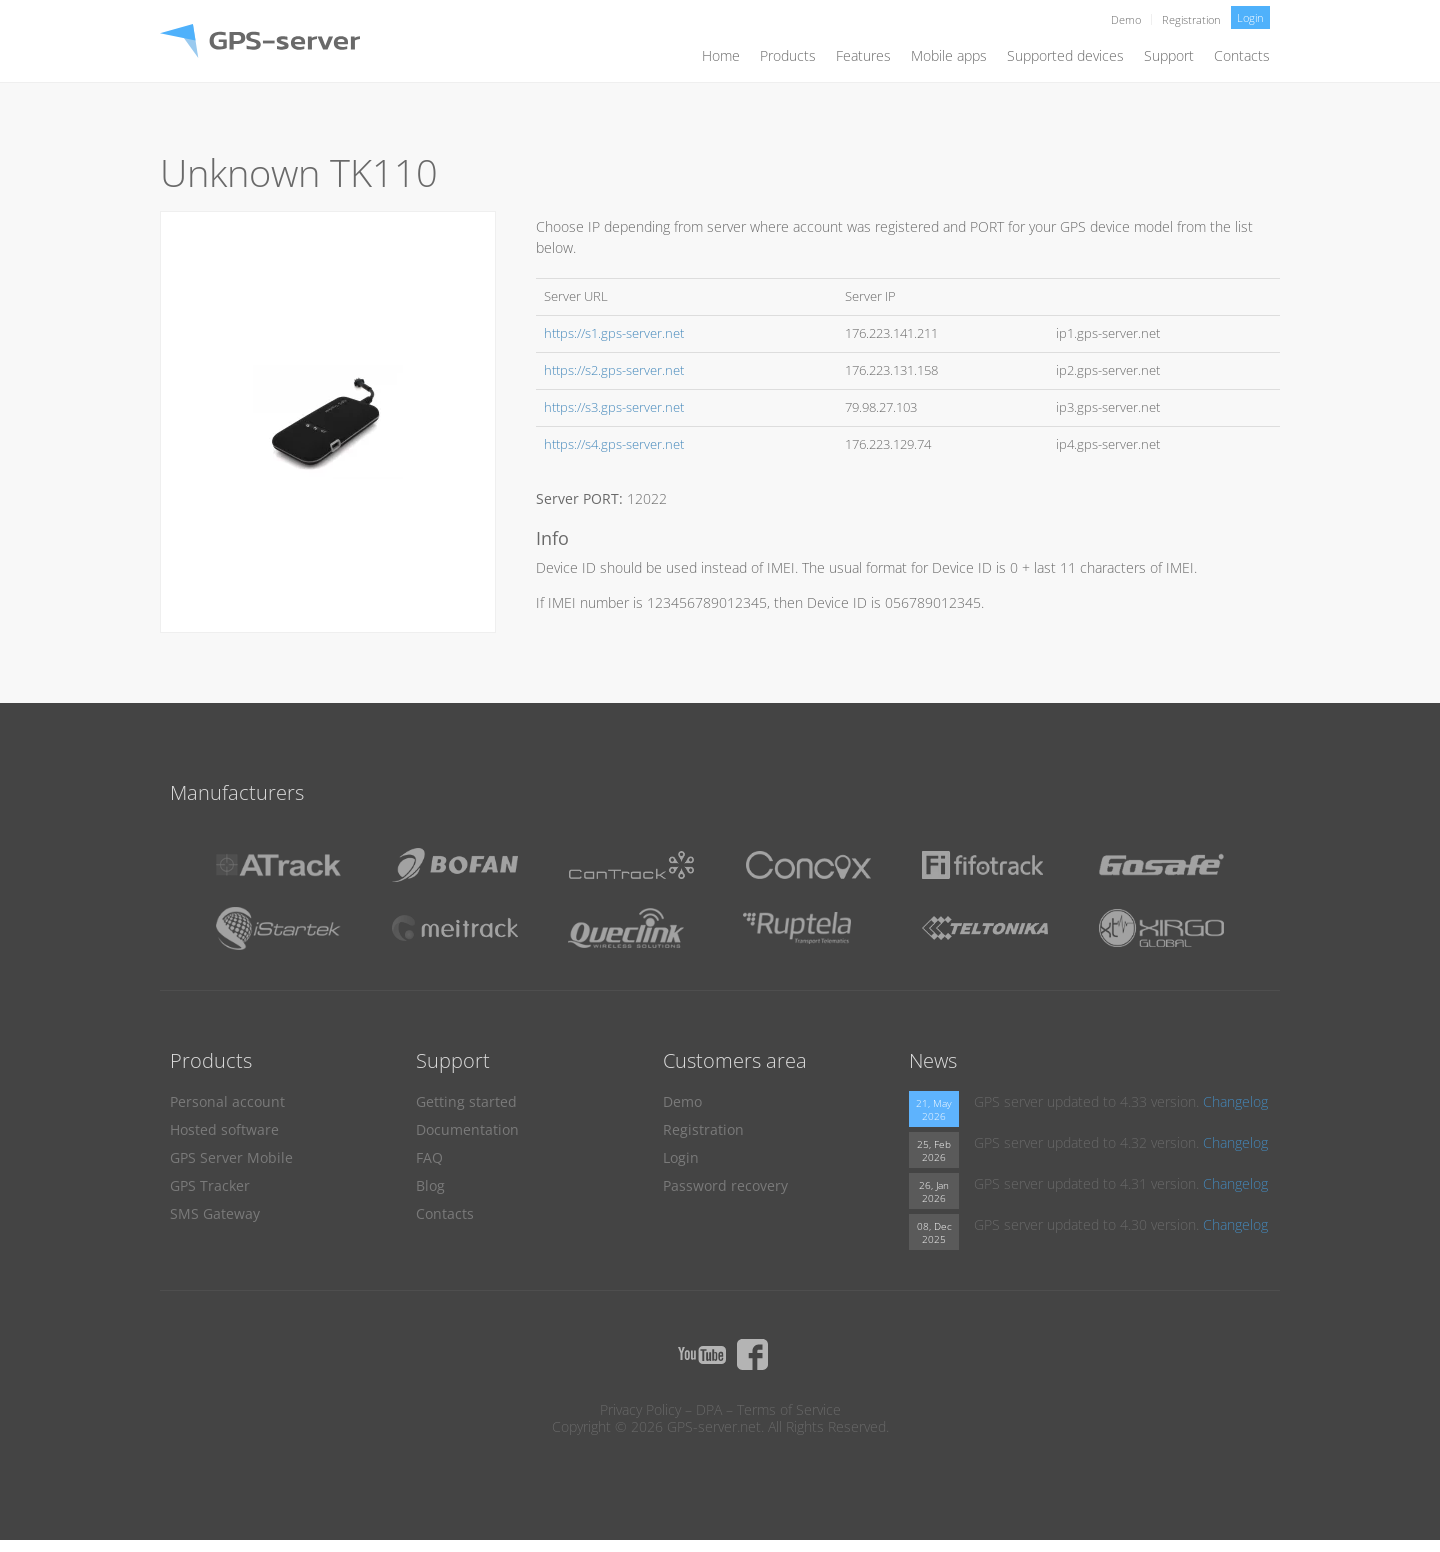  Describe the element at coordinates (1126, 19) in the screenshot. I see `Demo` at that location.